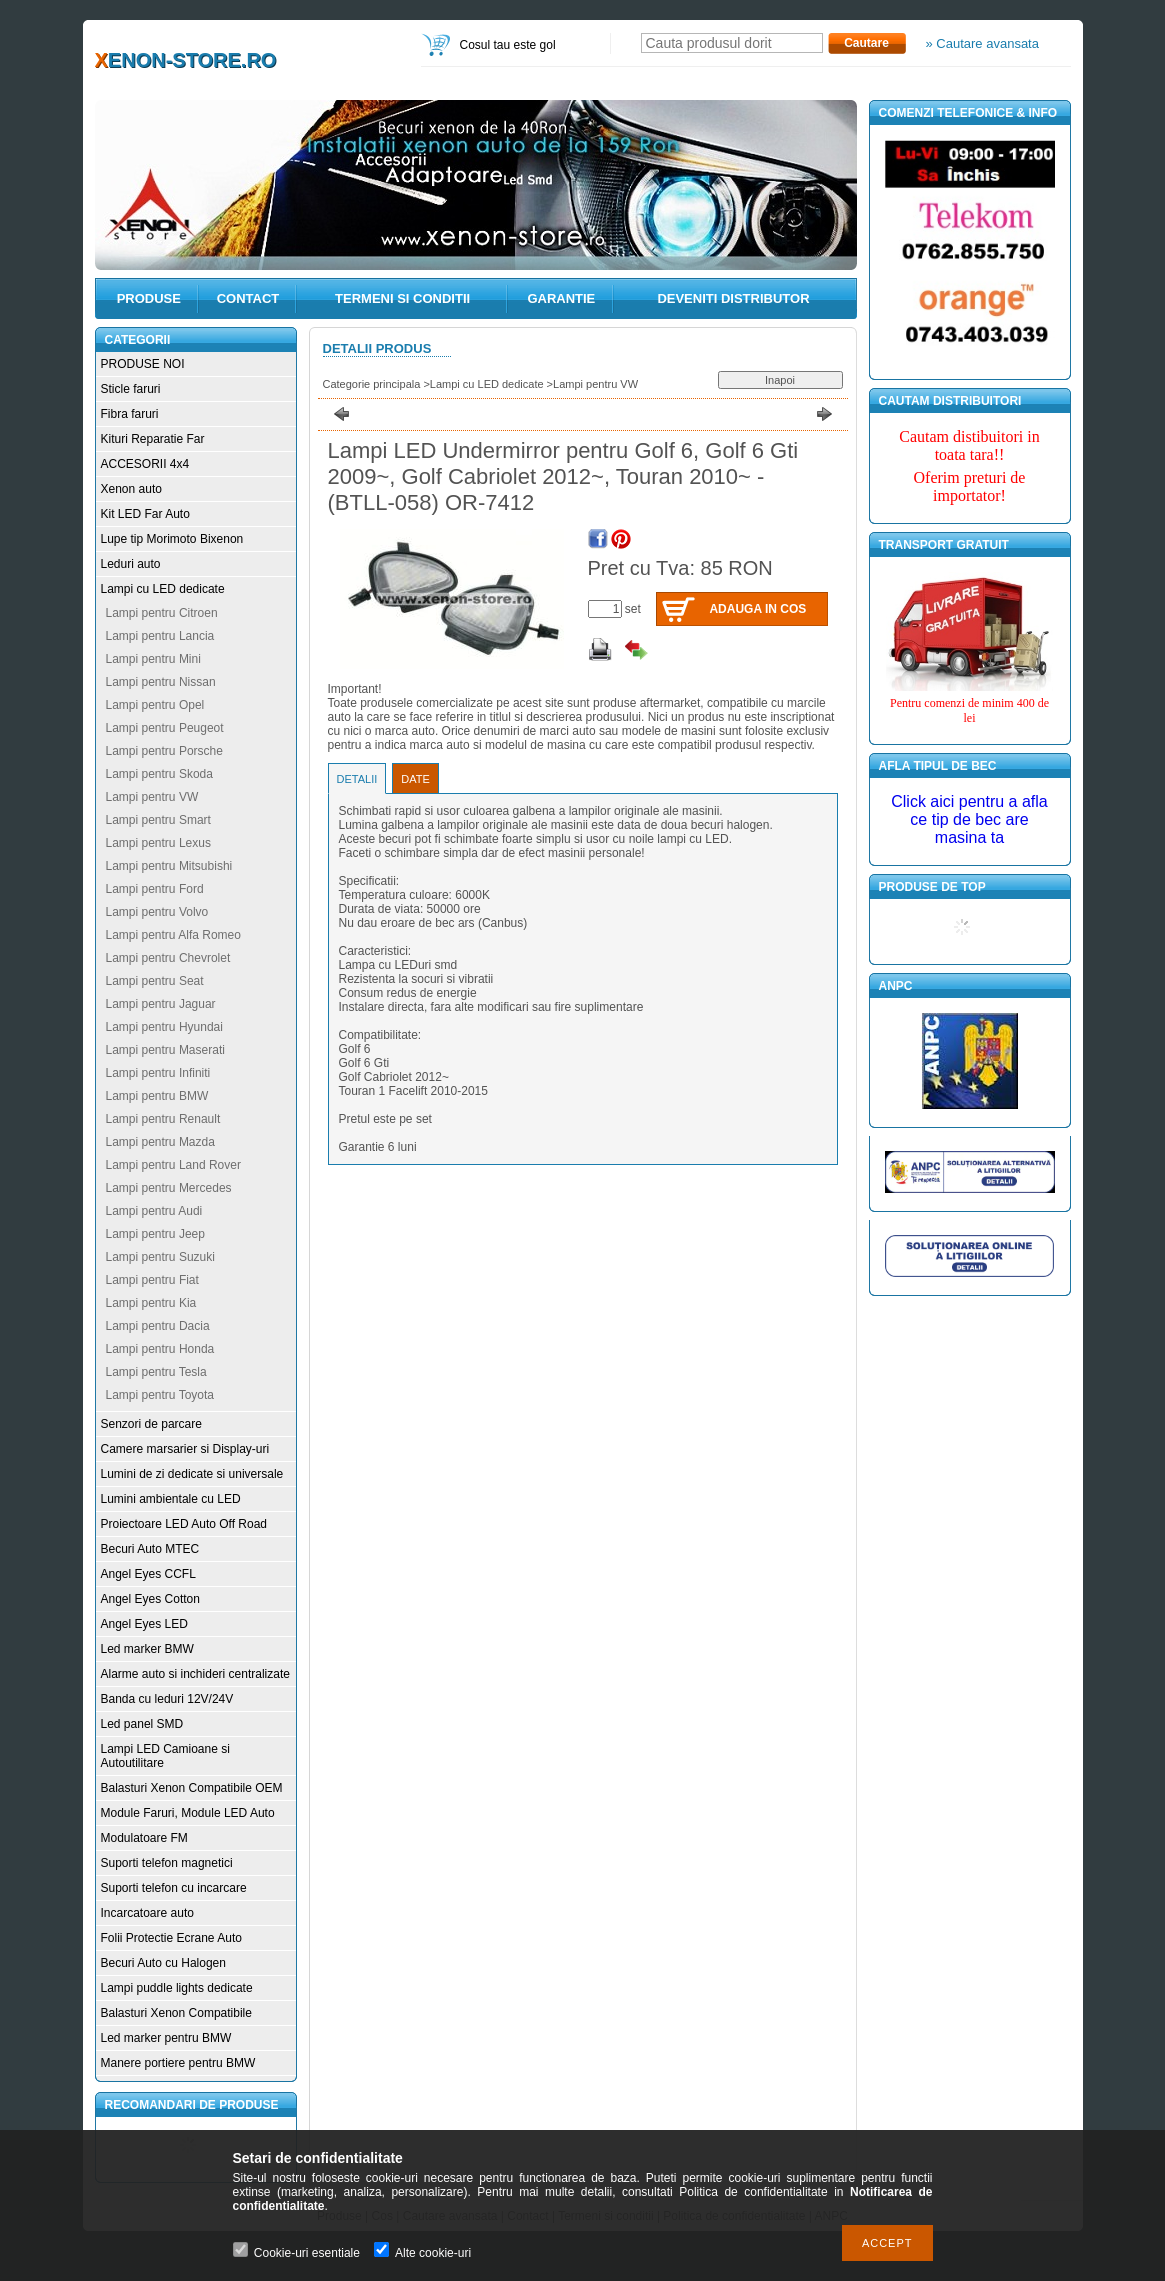 This screenshot has width=1165, height=2281. Describe the element at coordinates (154, 1211) in the screenshot. I see `Lampi pentru Audi` at that location.